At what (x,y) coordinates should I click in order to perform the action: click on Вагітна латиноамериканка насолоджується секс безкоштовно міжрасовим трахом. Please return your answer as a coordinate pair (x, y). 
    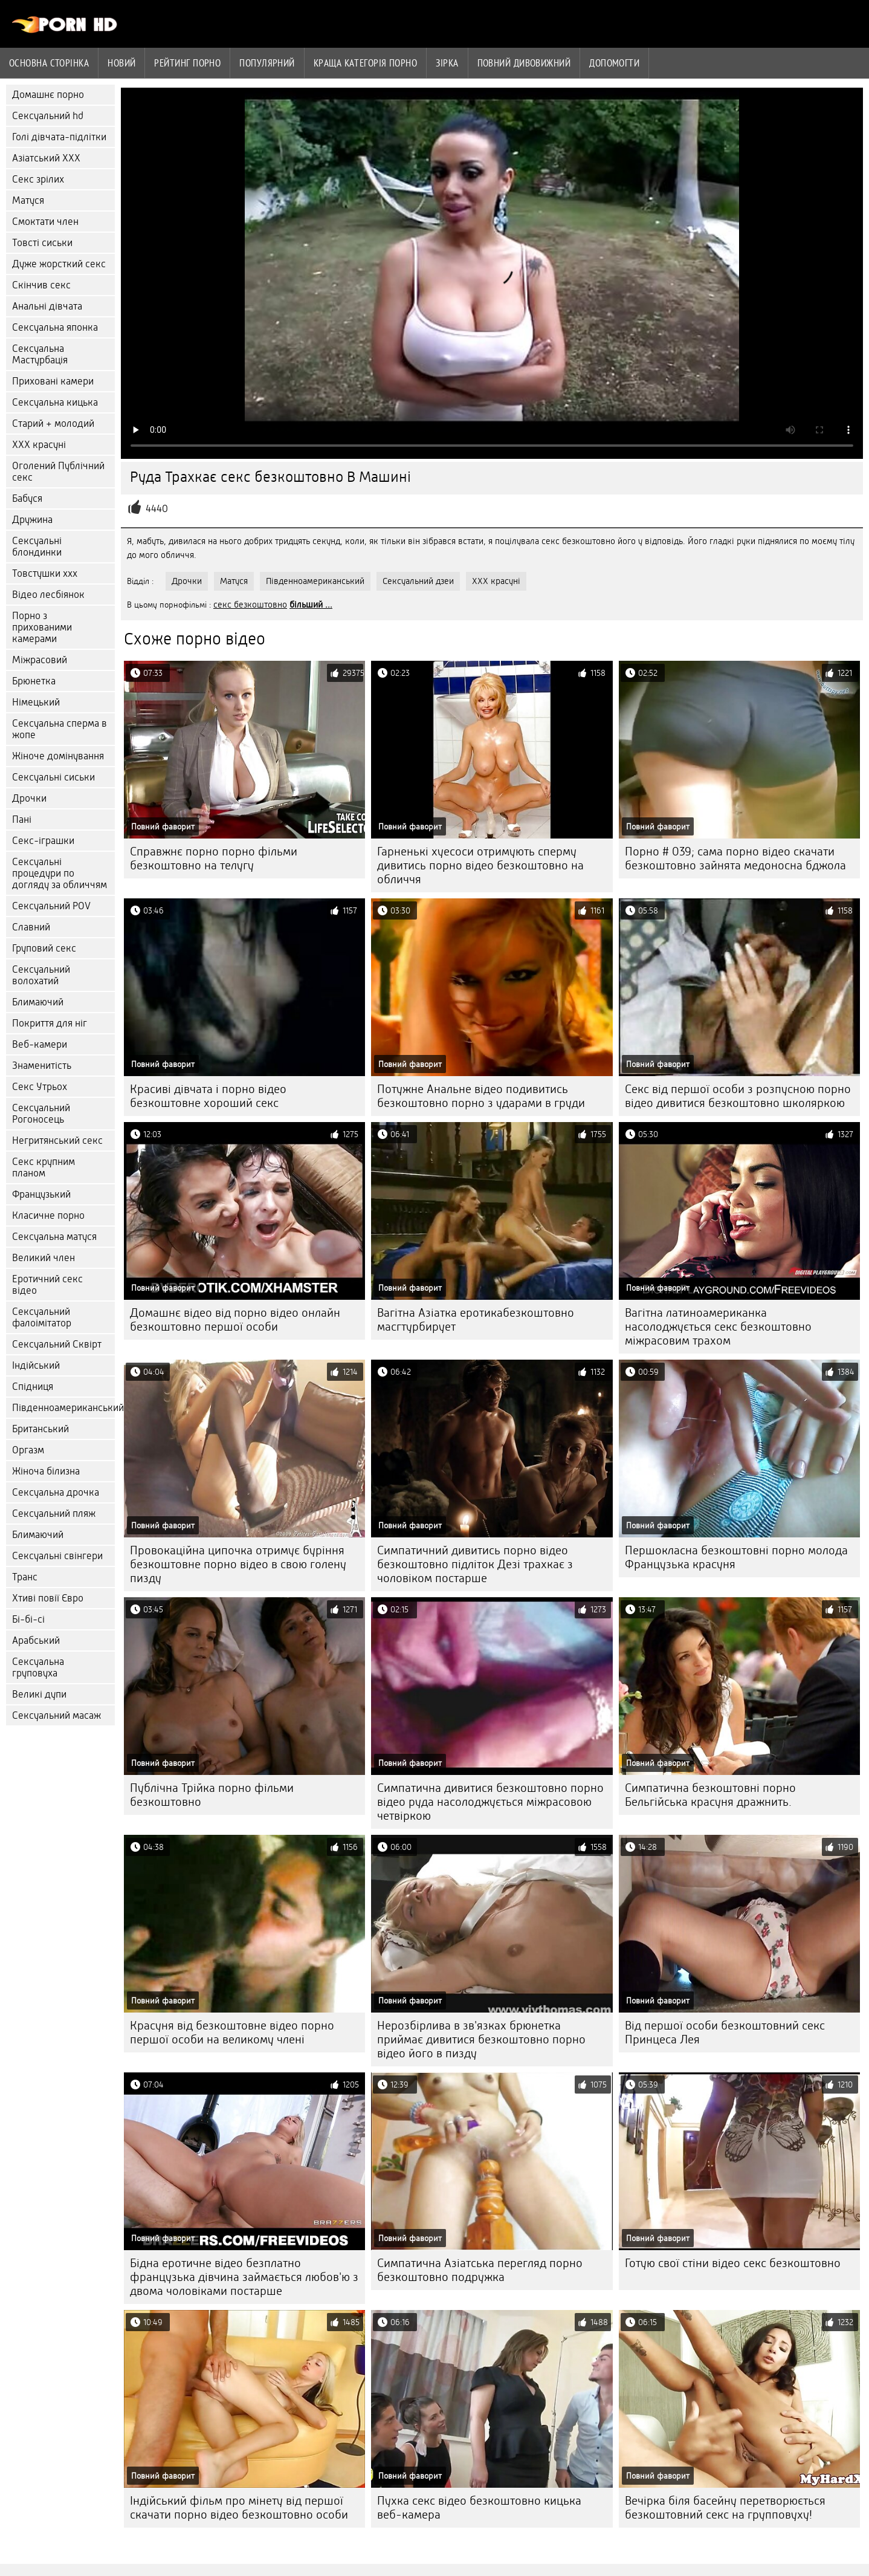
    Looking at the image, I should click on (718, 1327).